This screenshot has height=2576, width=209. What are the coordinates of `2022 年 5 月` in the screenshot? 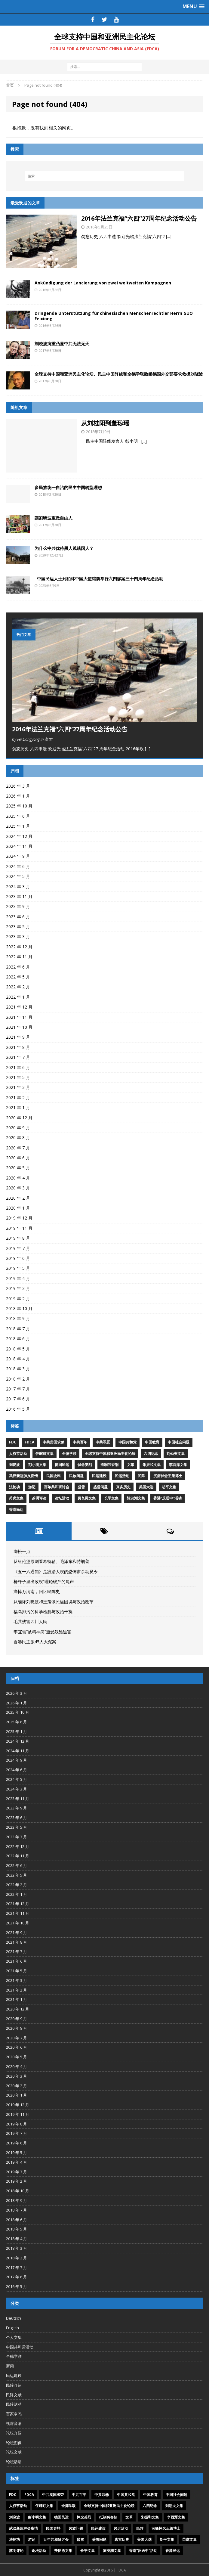 It's located at (18, 977).